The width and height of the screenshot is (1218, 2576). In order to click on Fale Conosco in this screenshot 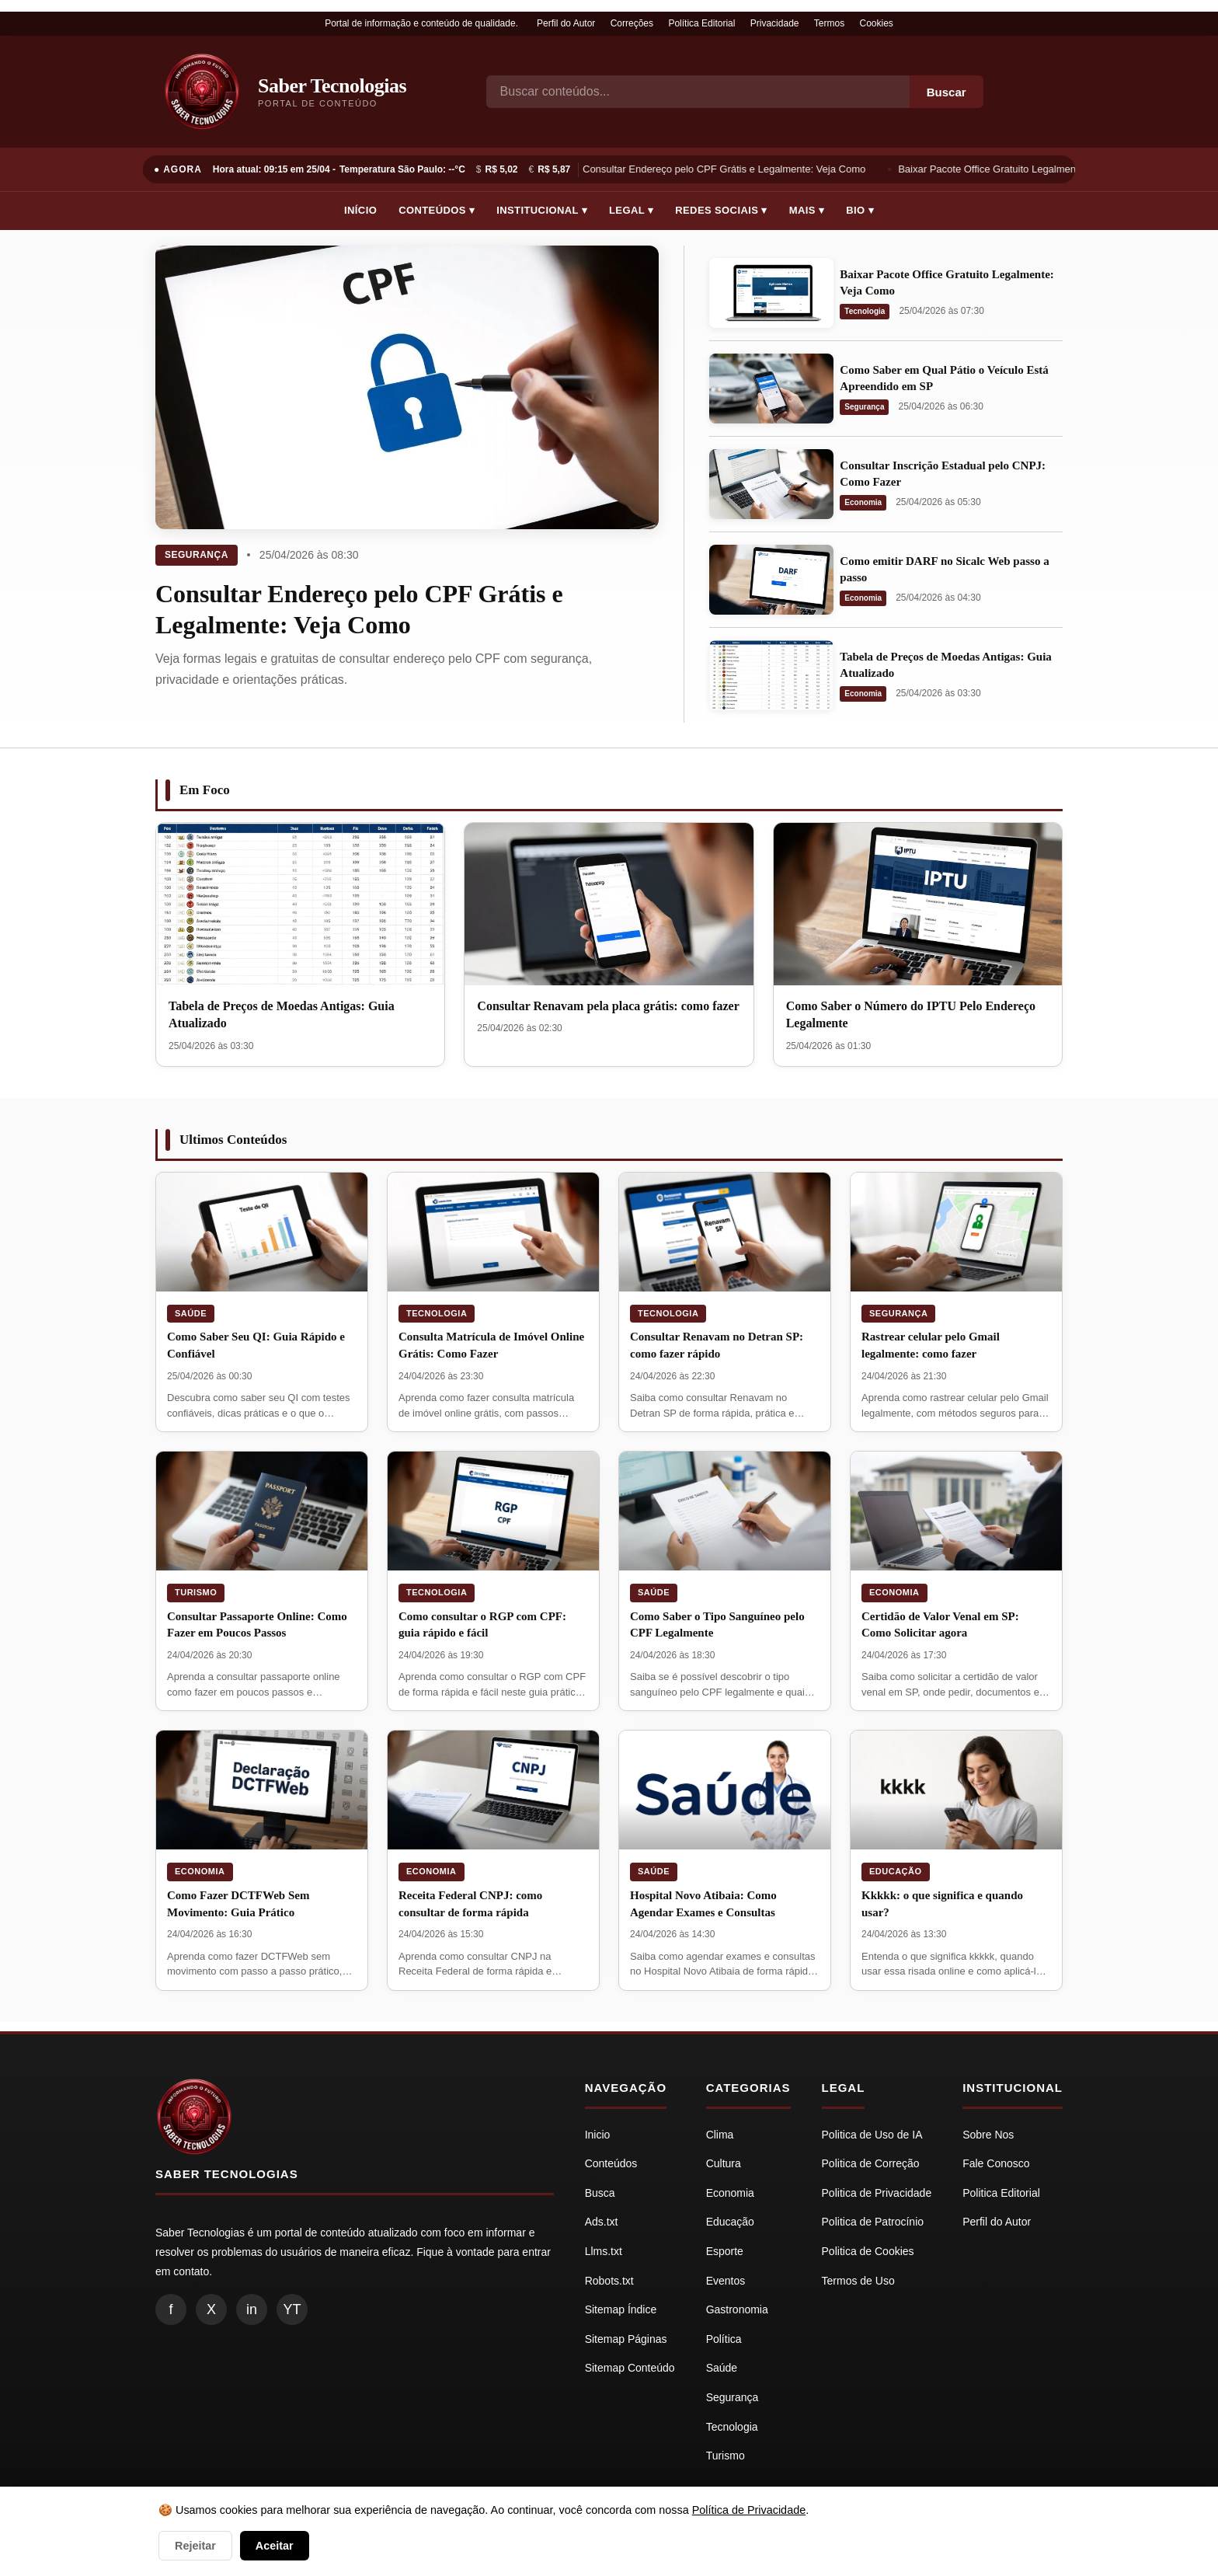, I will do `click(995, 2163)`.